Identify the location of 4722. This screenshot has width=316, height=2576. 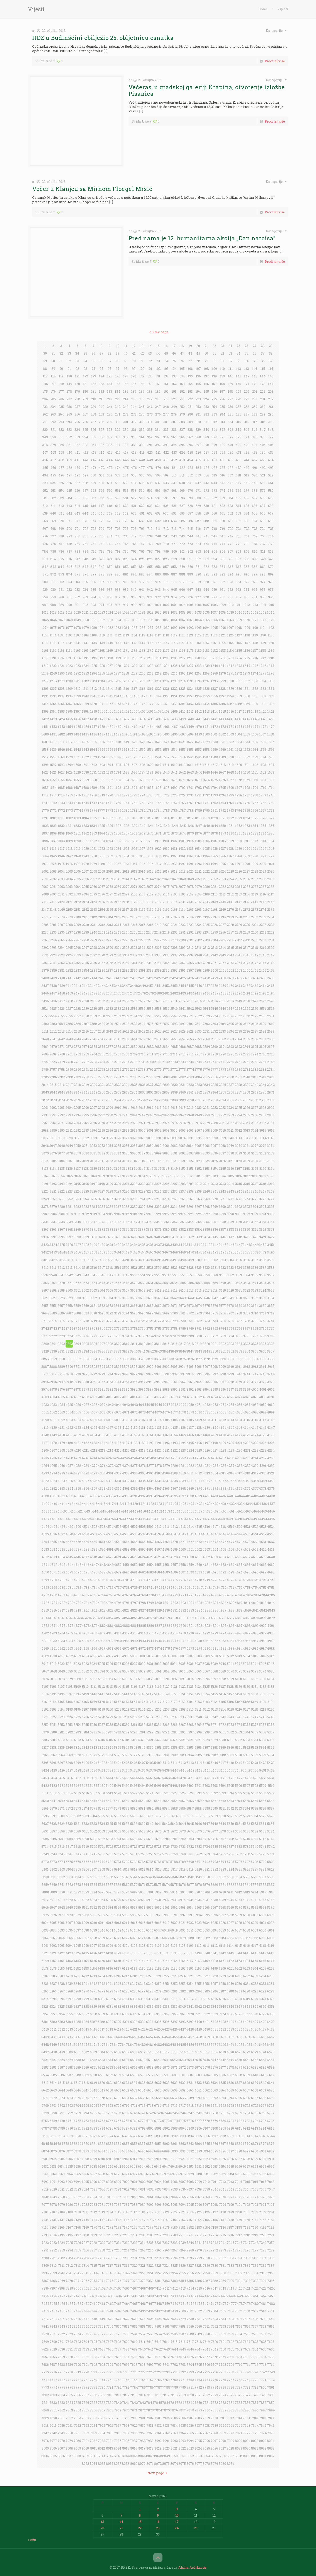
(230, 1580).